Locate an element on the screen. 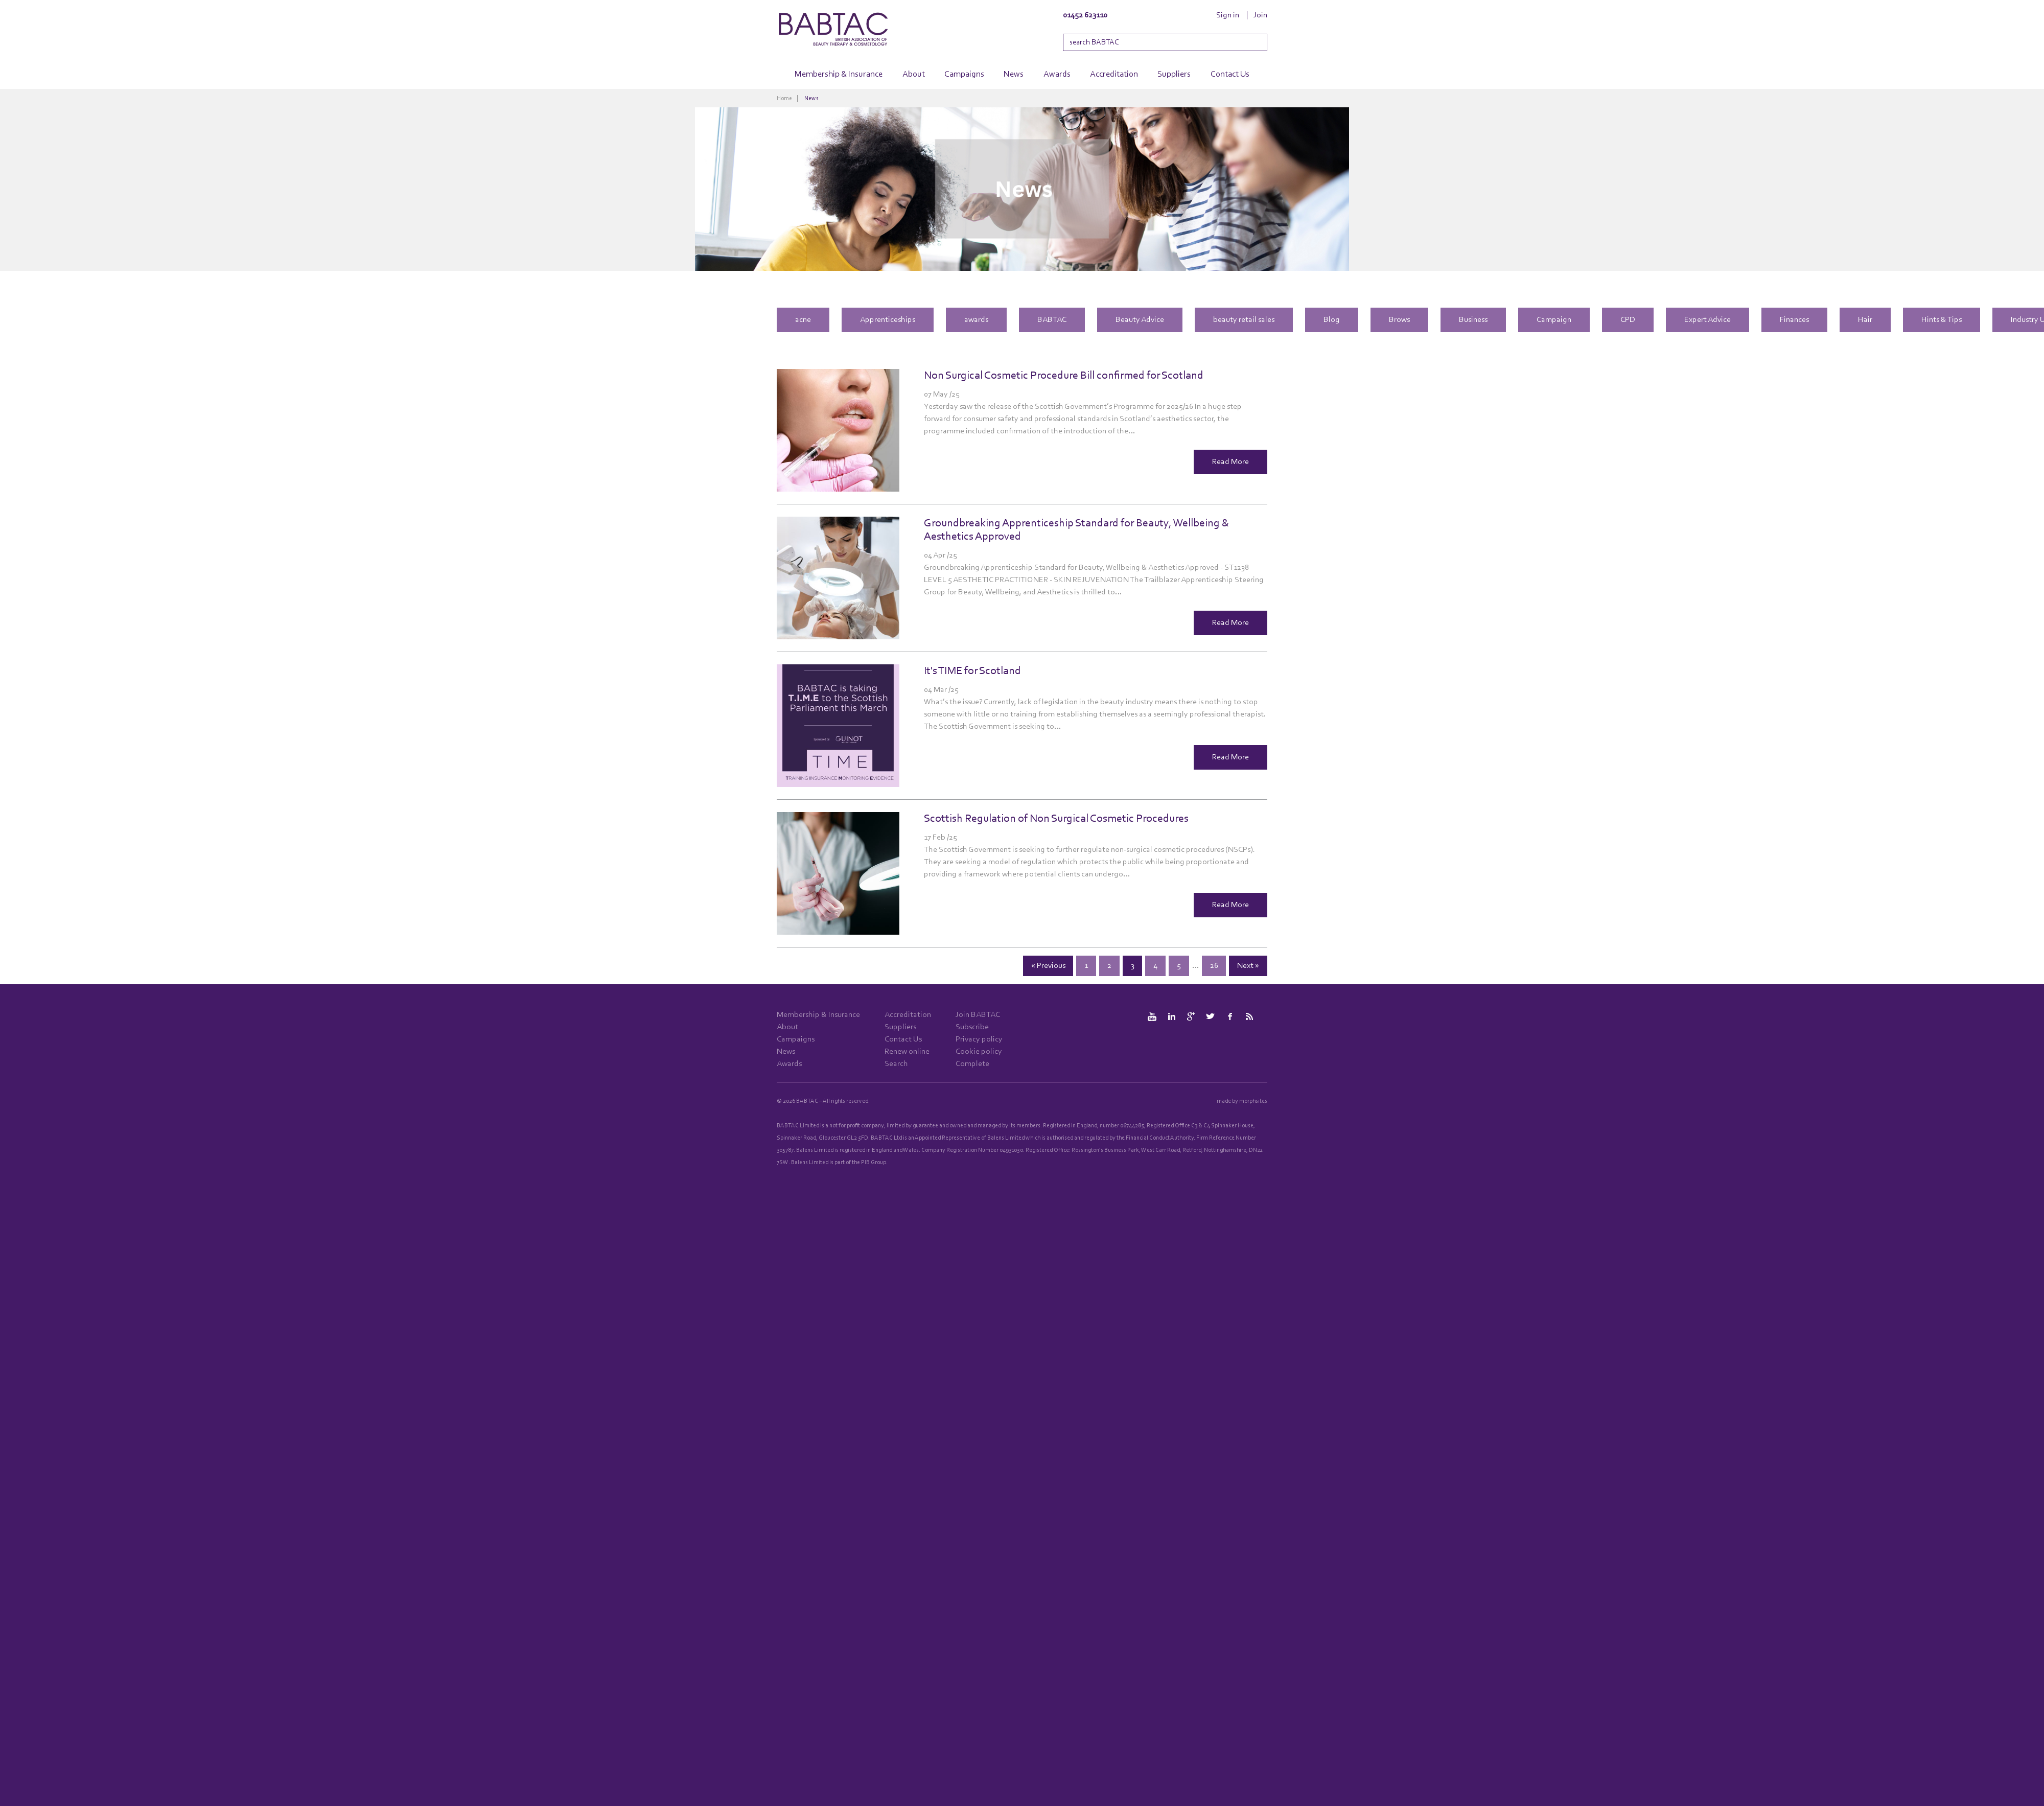 The width and height of the screenshot is (2044, 1806). Suppliers is located at coordinates (1174, 74).